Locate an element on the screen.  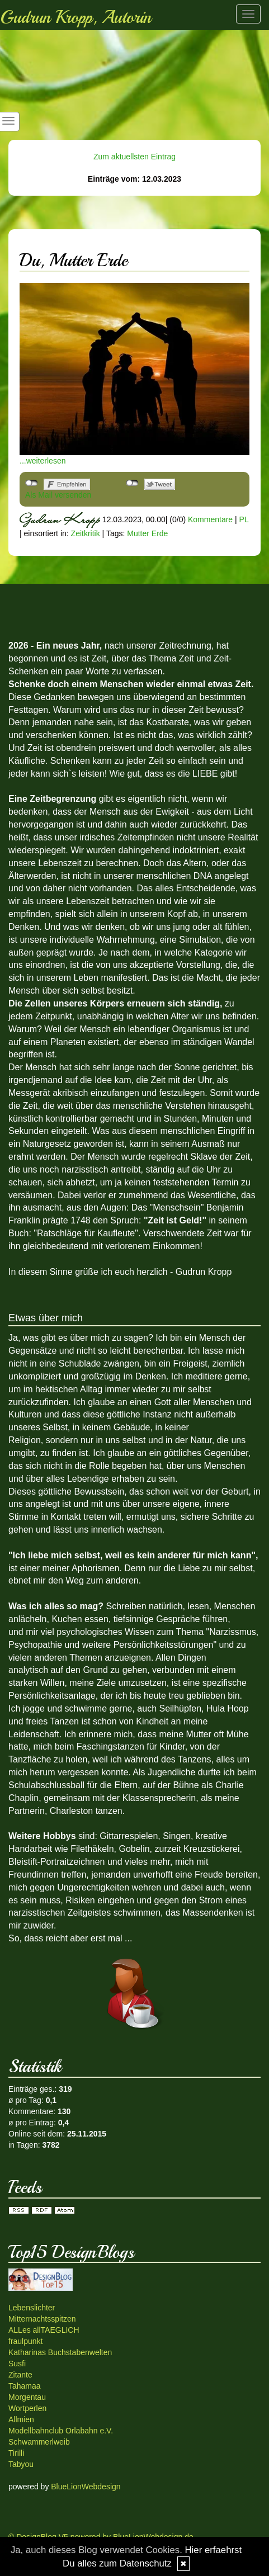
BlueLionWebdesign is located at coordinates (85, 2486).